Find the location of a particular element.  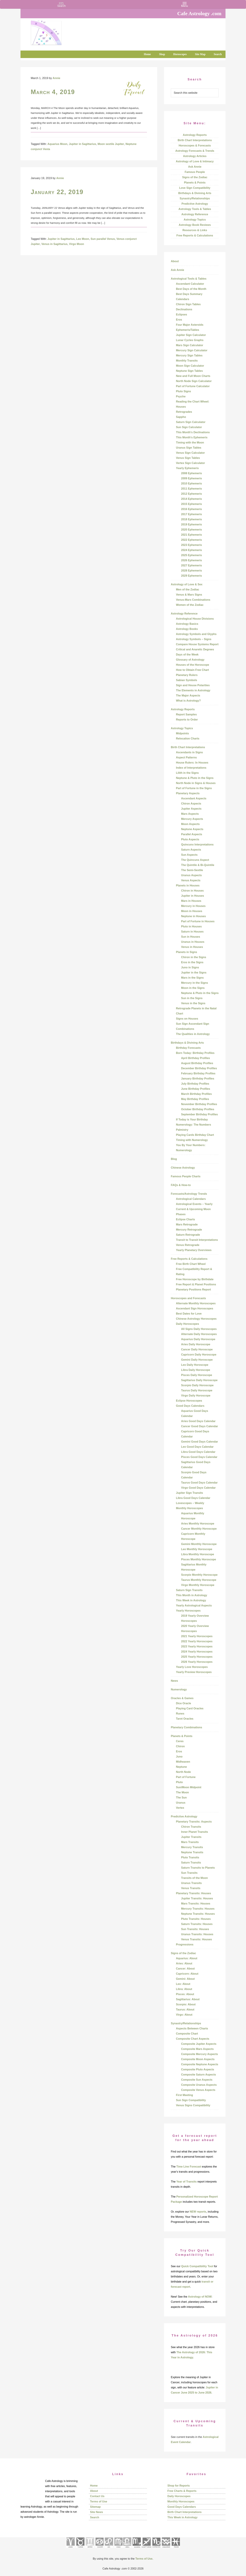

Alternate Monthly Horoscopes is located at coordinates (196, 1303).